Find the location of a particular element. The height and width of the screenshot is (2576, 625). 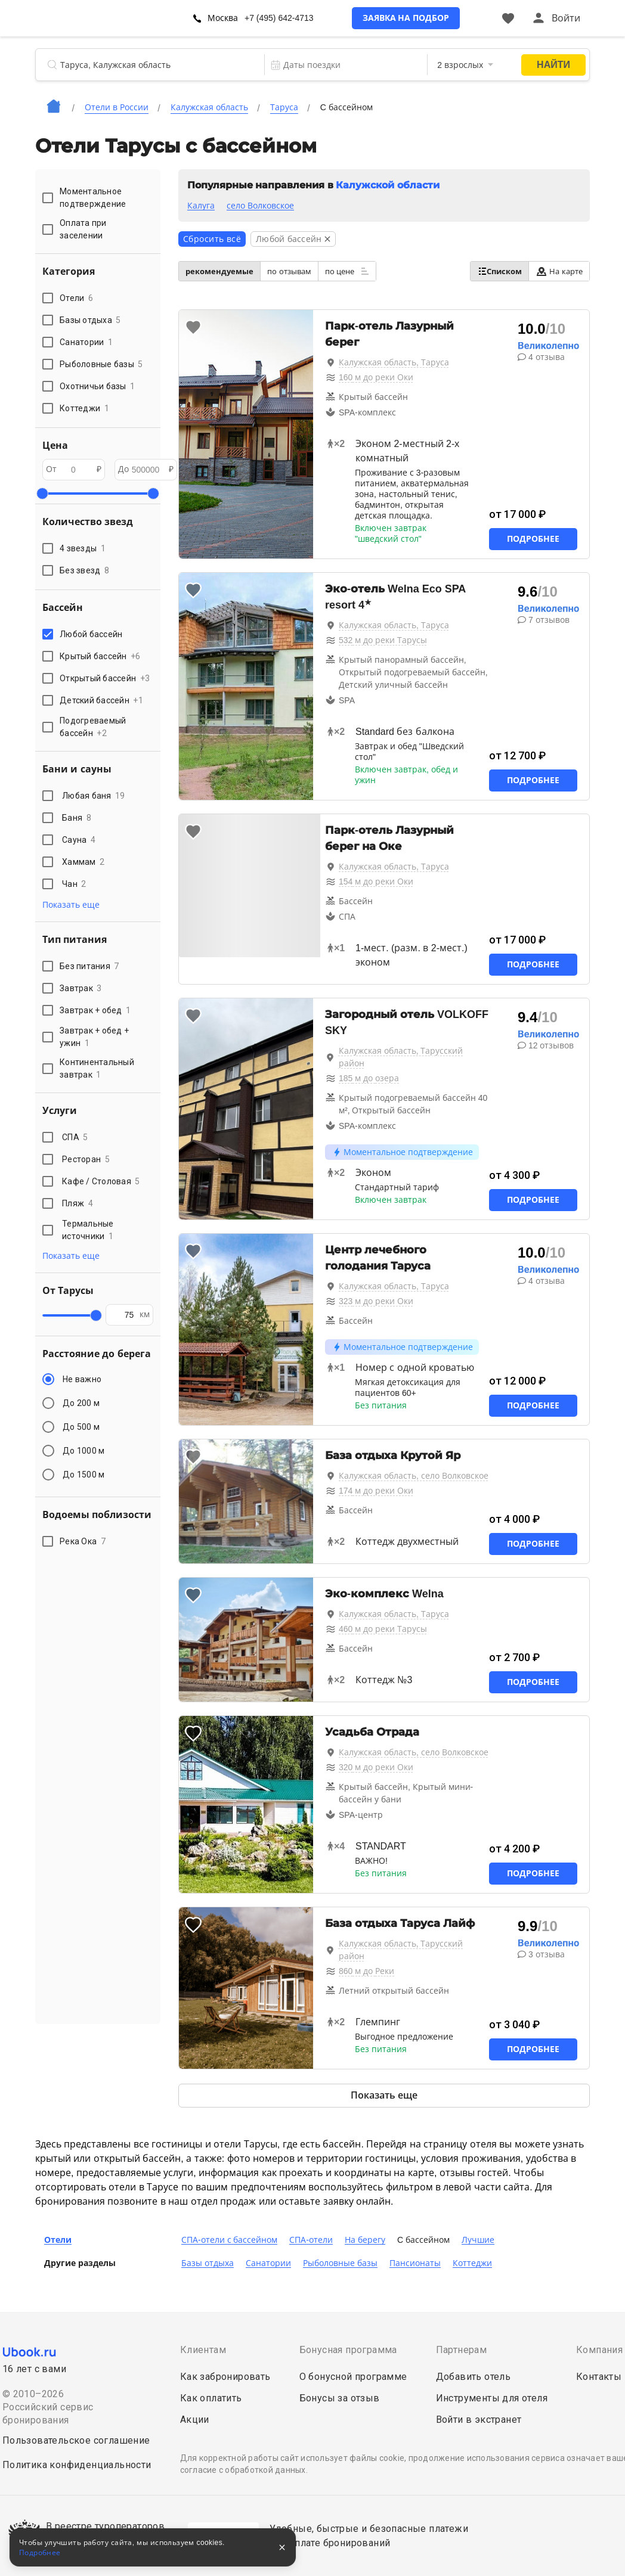

Пансионаты is located at coordinates (415, 2263).